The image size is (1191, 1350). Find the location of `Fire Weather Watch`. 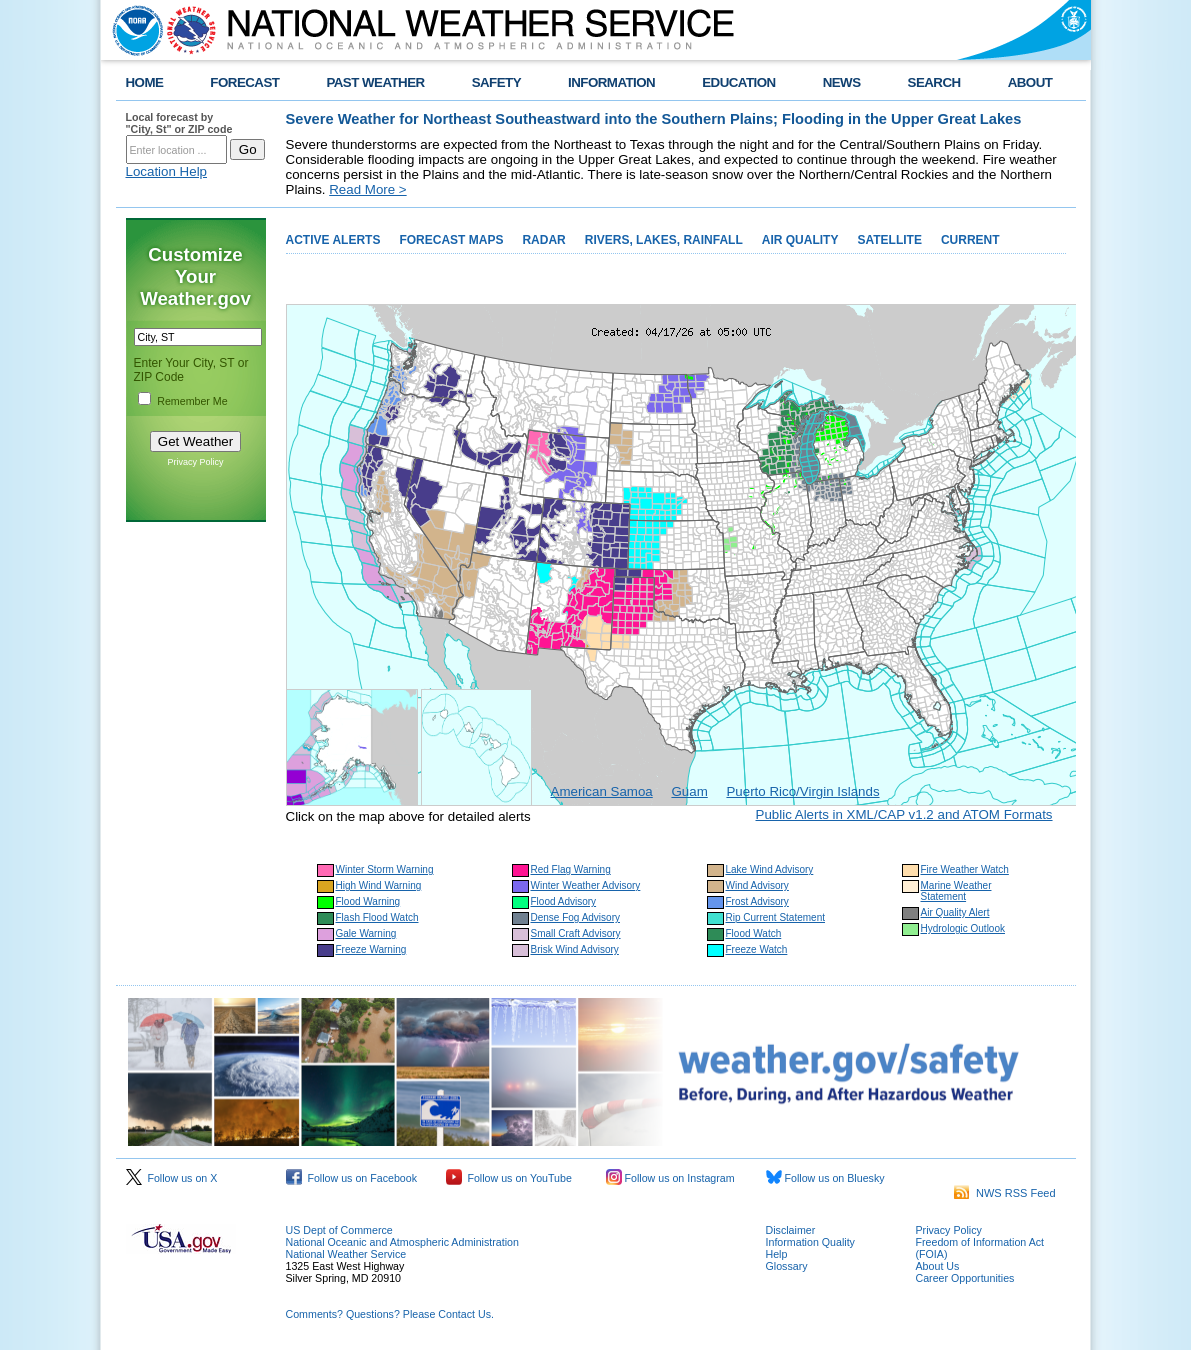

Fire Weather Watch is located at coordinates (965, 869).